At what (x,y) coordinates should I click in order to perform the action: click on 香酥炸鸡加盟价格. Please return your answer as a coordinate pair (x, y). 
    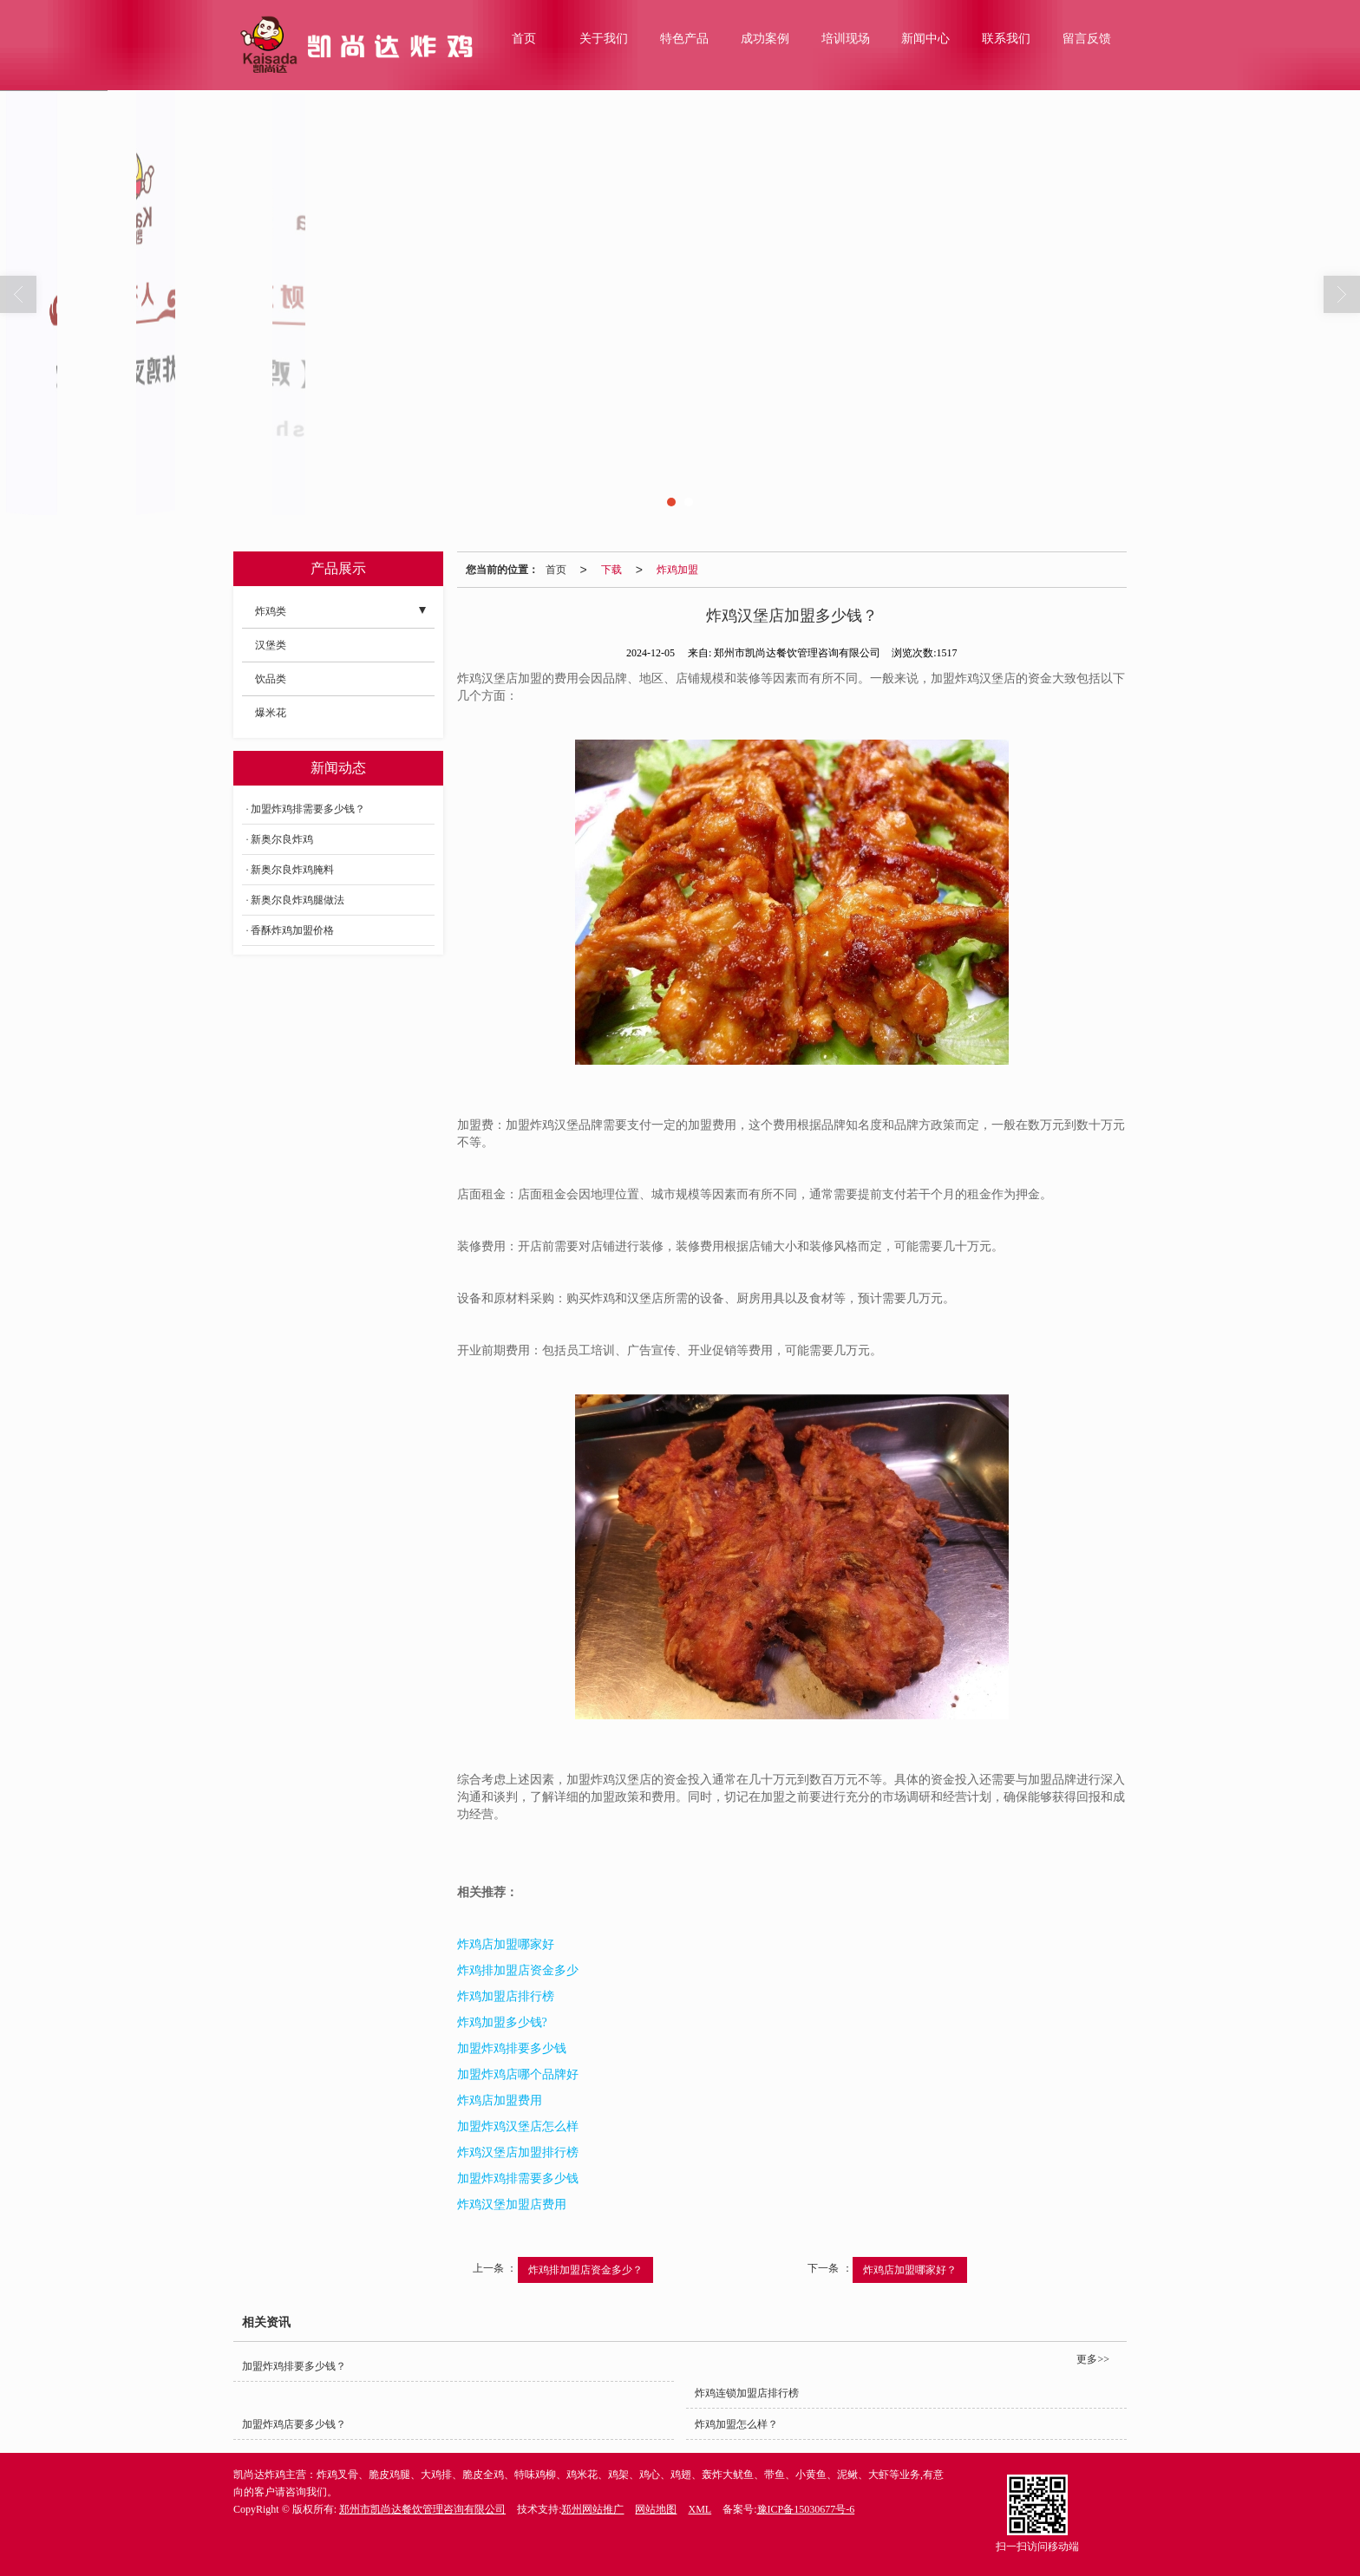
    Looking at the image, I should click on (292, 930).